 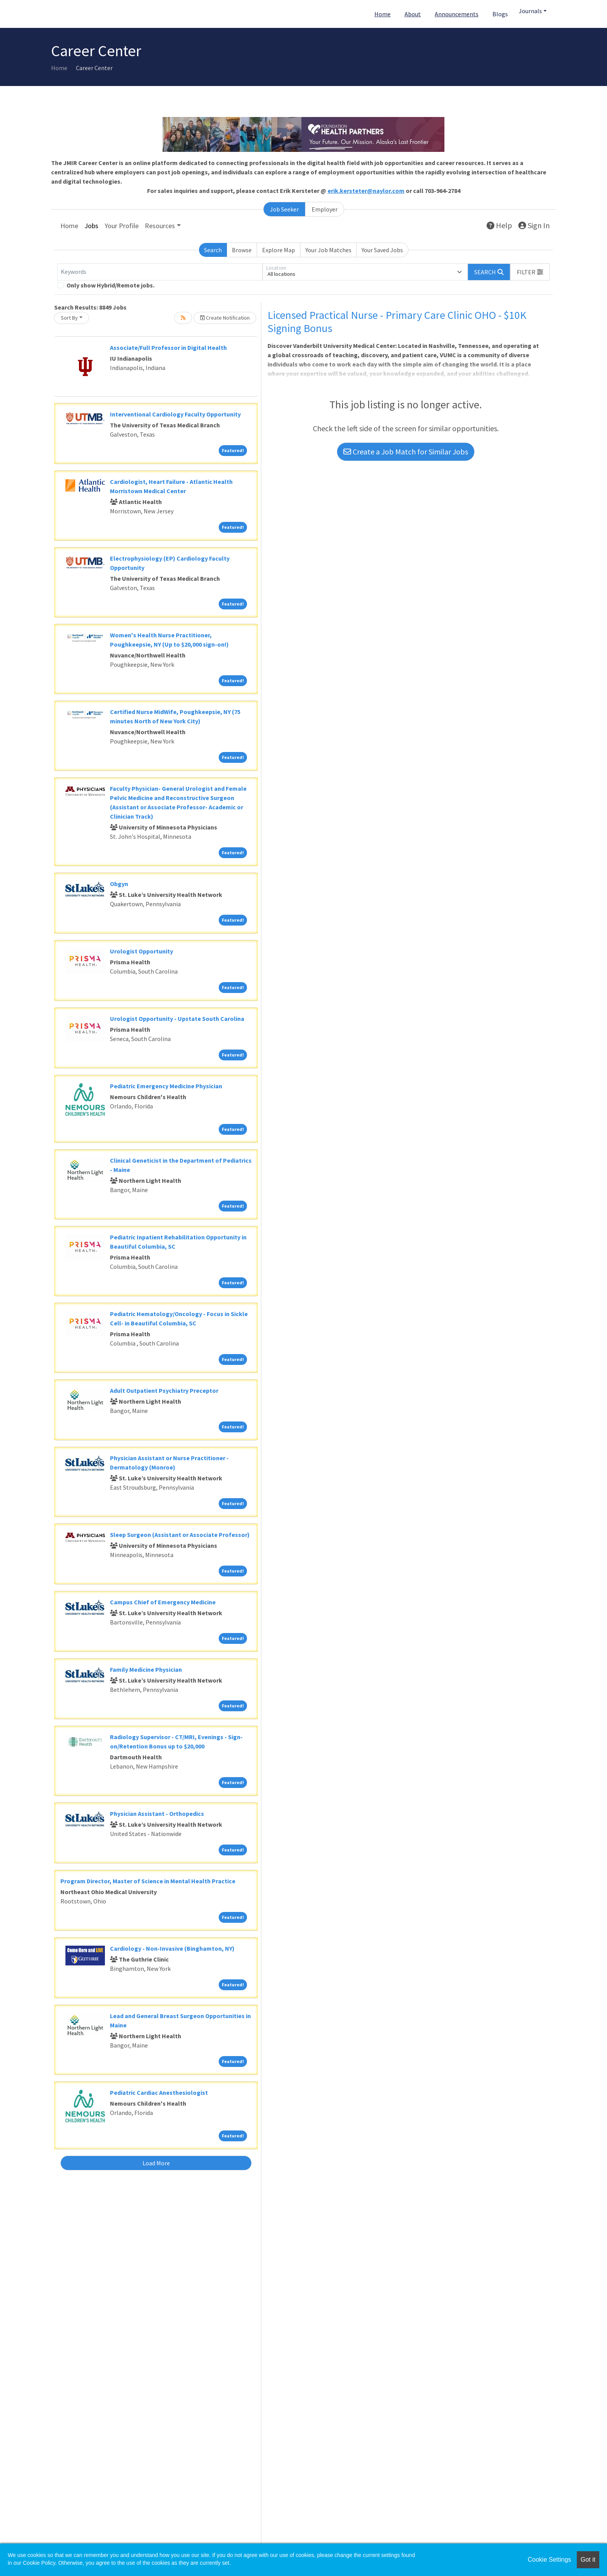 I want to click on Create a Job Match for Similar Jobs, so click(x=405, y=451).